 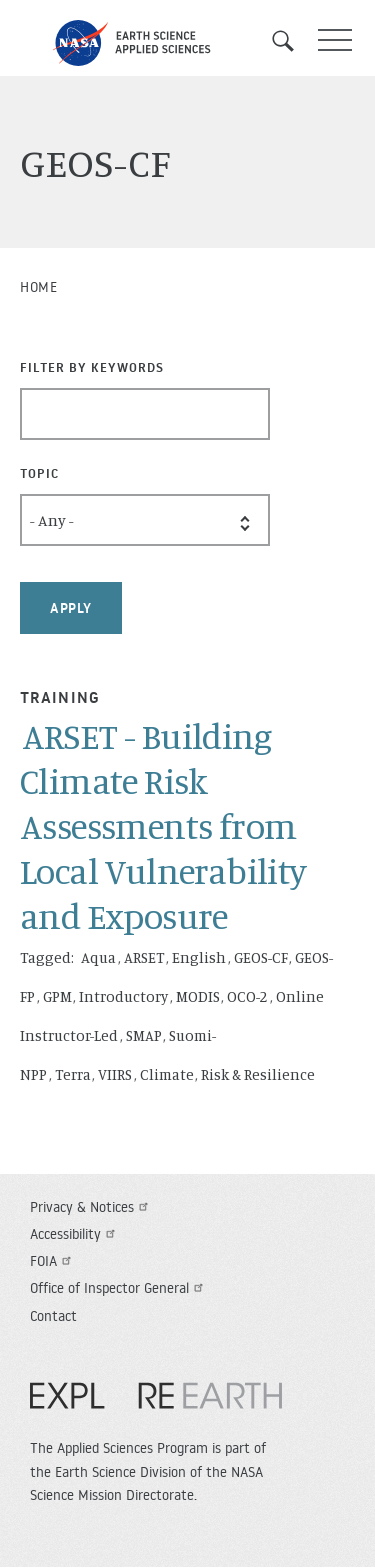 What do you see at coordinates (167, 1074) in the screenshot?
I see `Climate` at bounding box center [167, 1074].